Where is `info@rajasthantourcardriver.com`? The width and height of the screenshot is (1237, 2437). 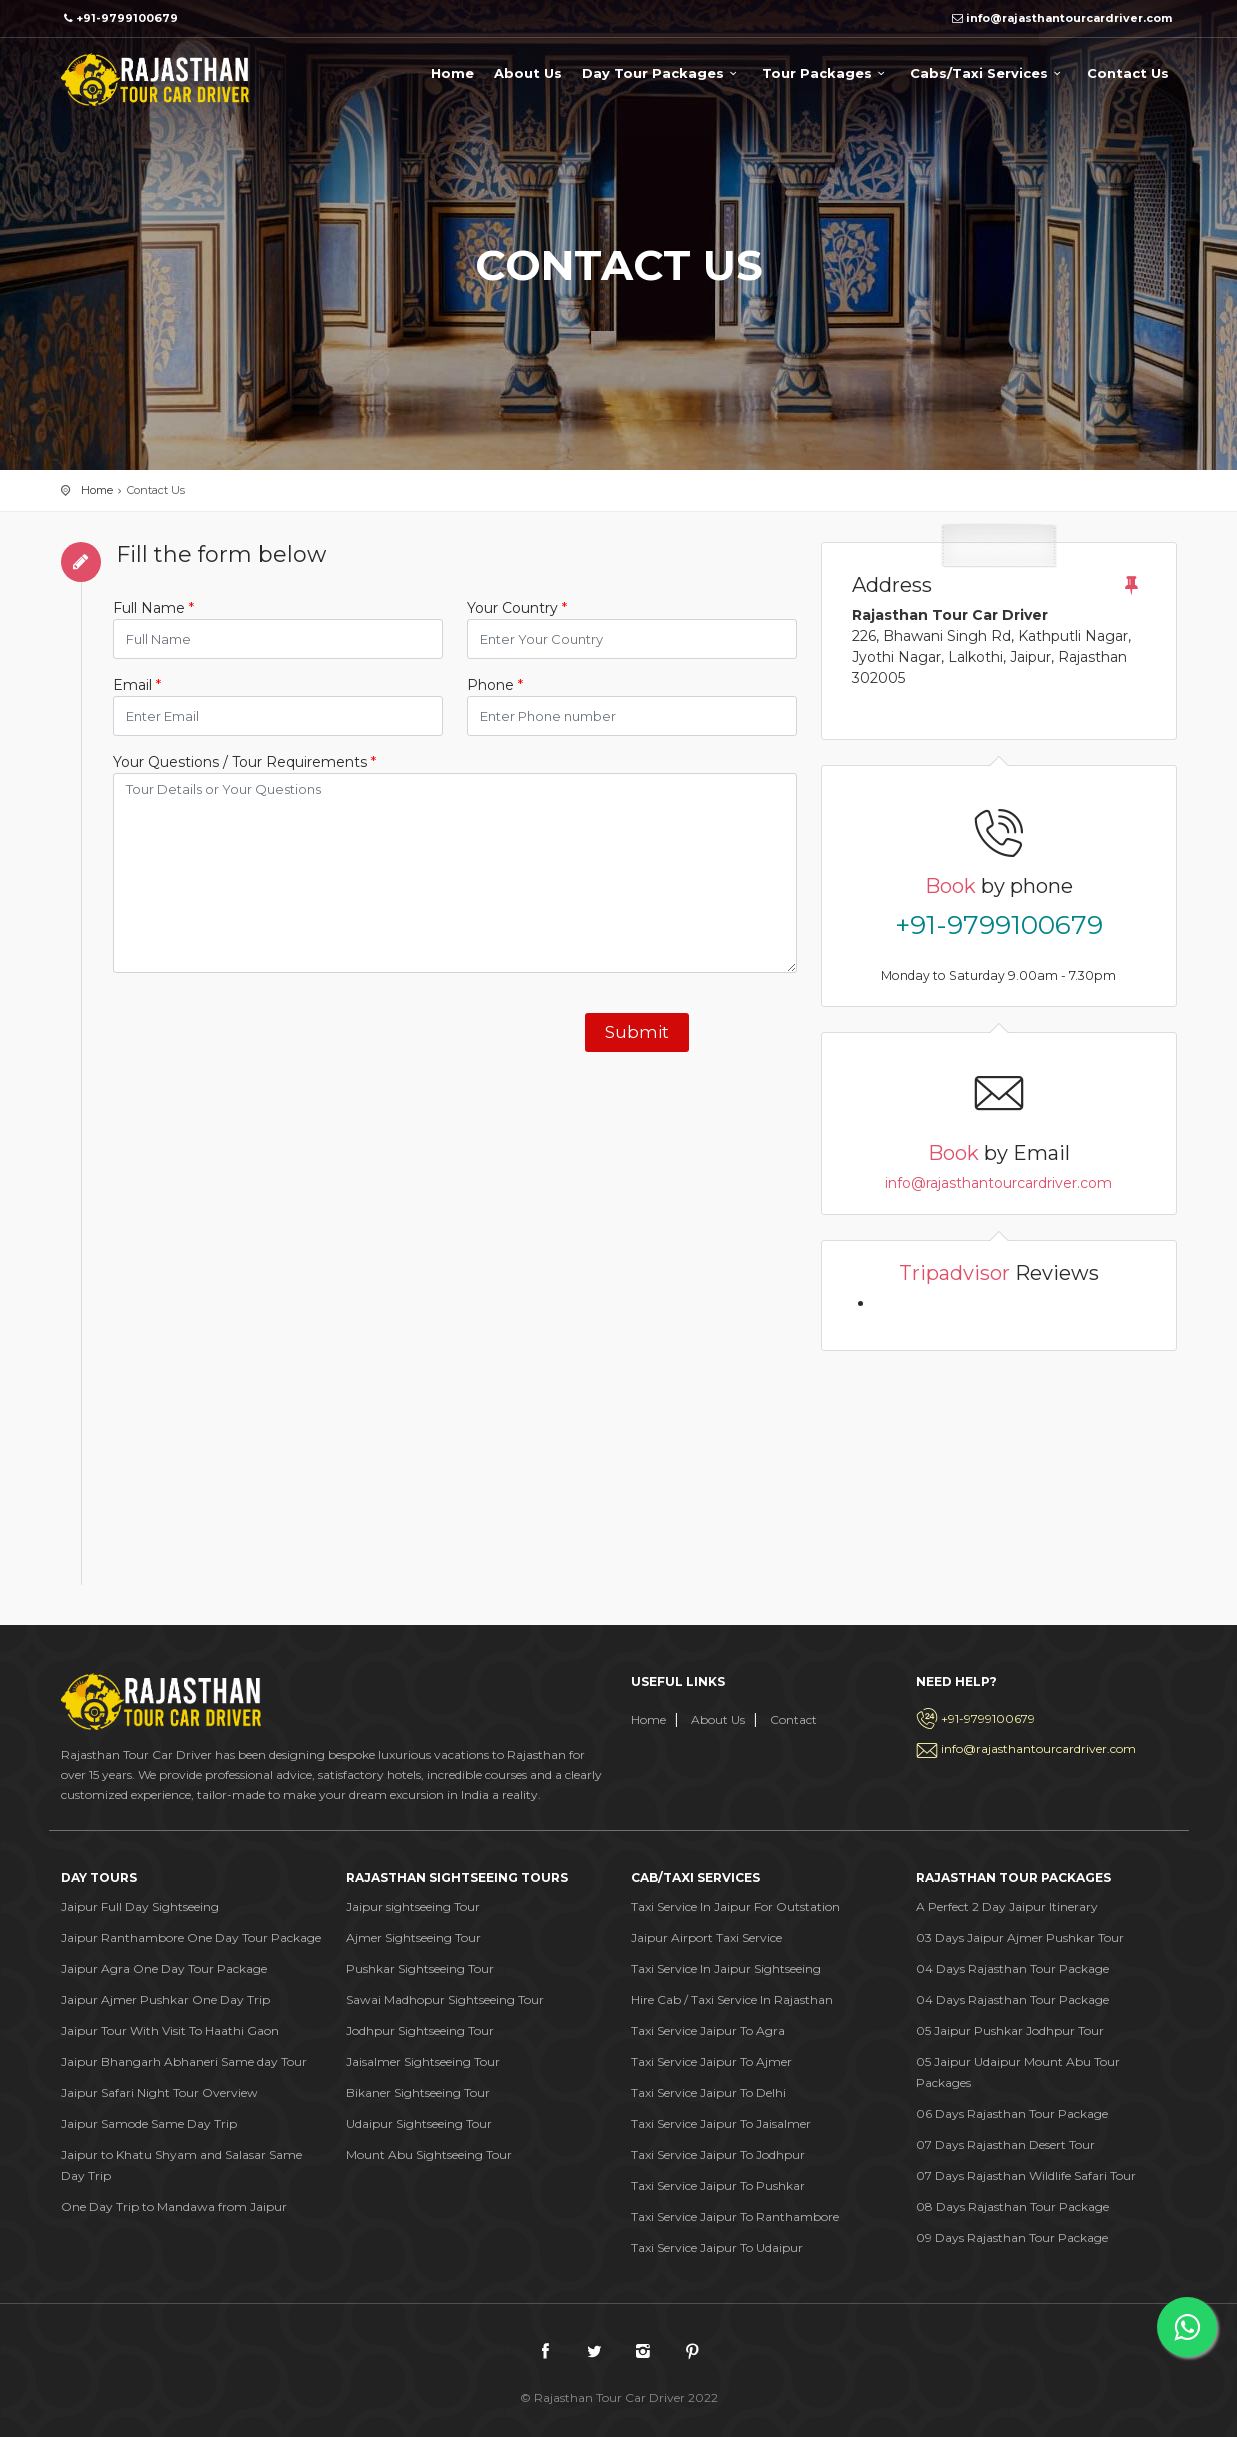
info@rajasthantourcardriver.com is located at coordinates (998, 1183).